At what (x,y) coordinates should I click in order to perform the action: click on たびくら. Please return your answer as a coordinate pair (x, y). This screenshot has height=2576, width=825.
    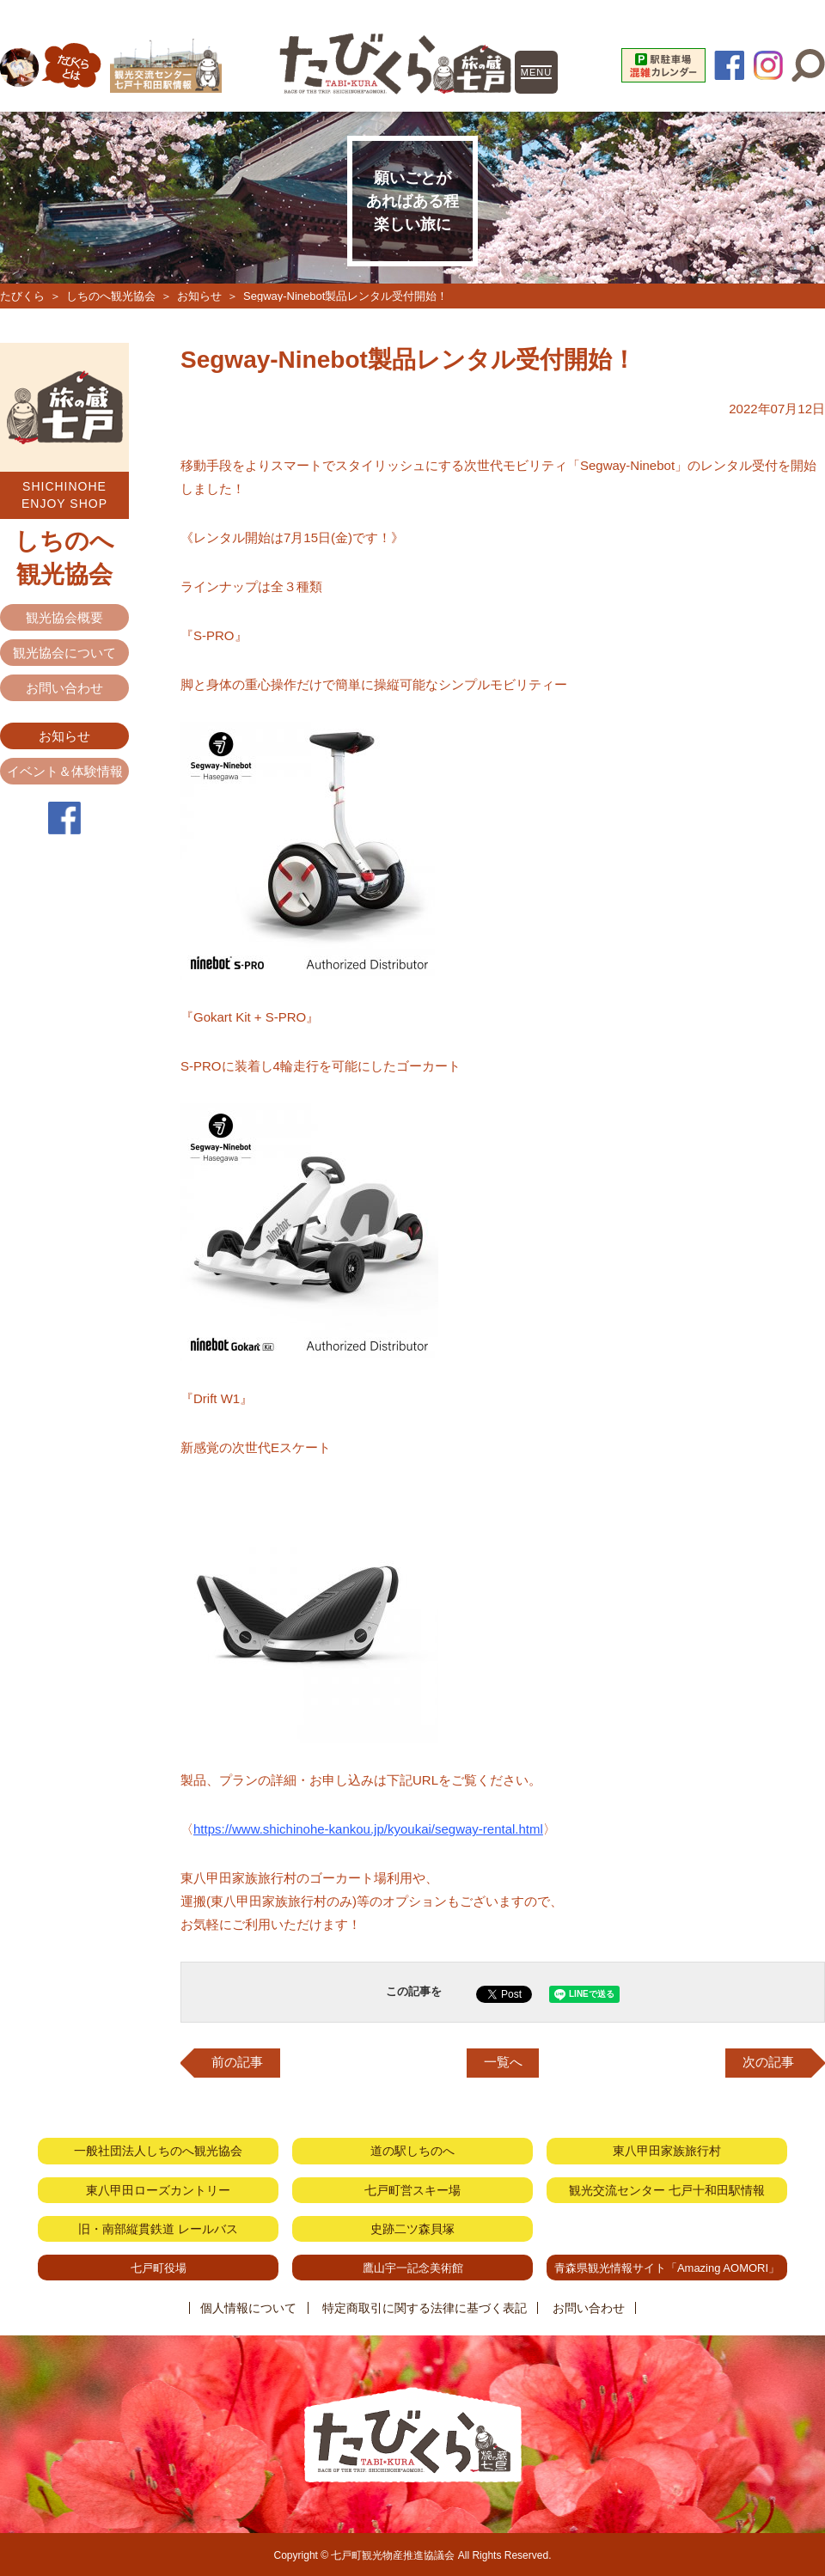
    Looking at the image, I should click on (22, 296).